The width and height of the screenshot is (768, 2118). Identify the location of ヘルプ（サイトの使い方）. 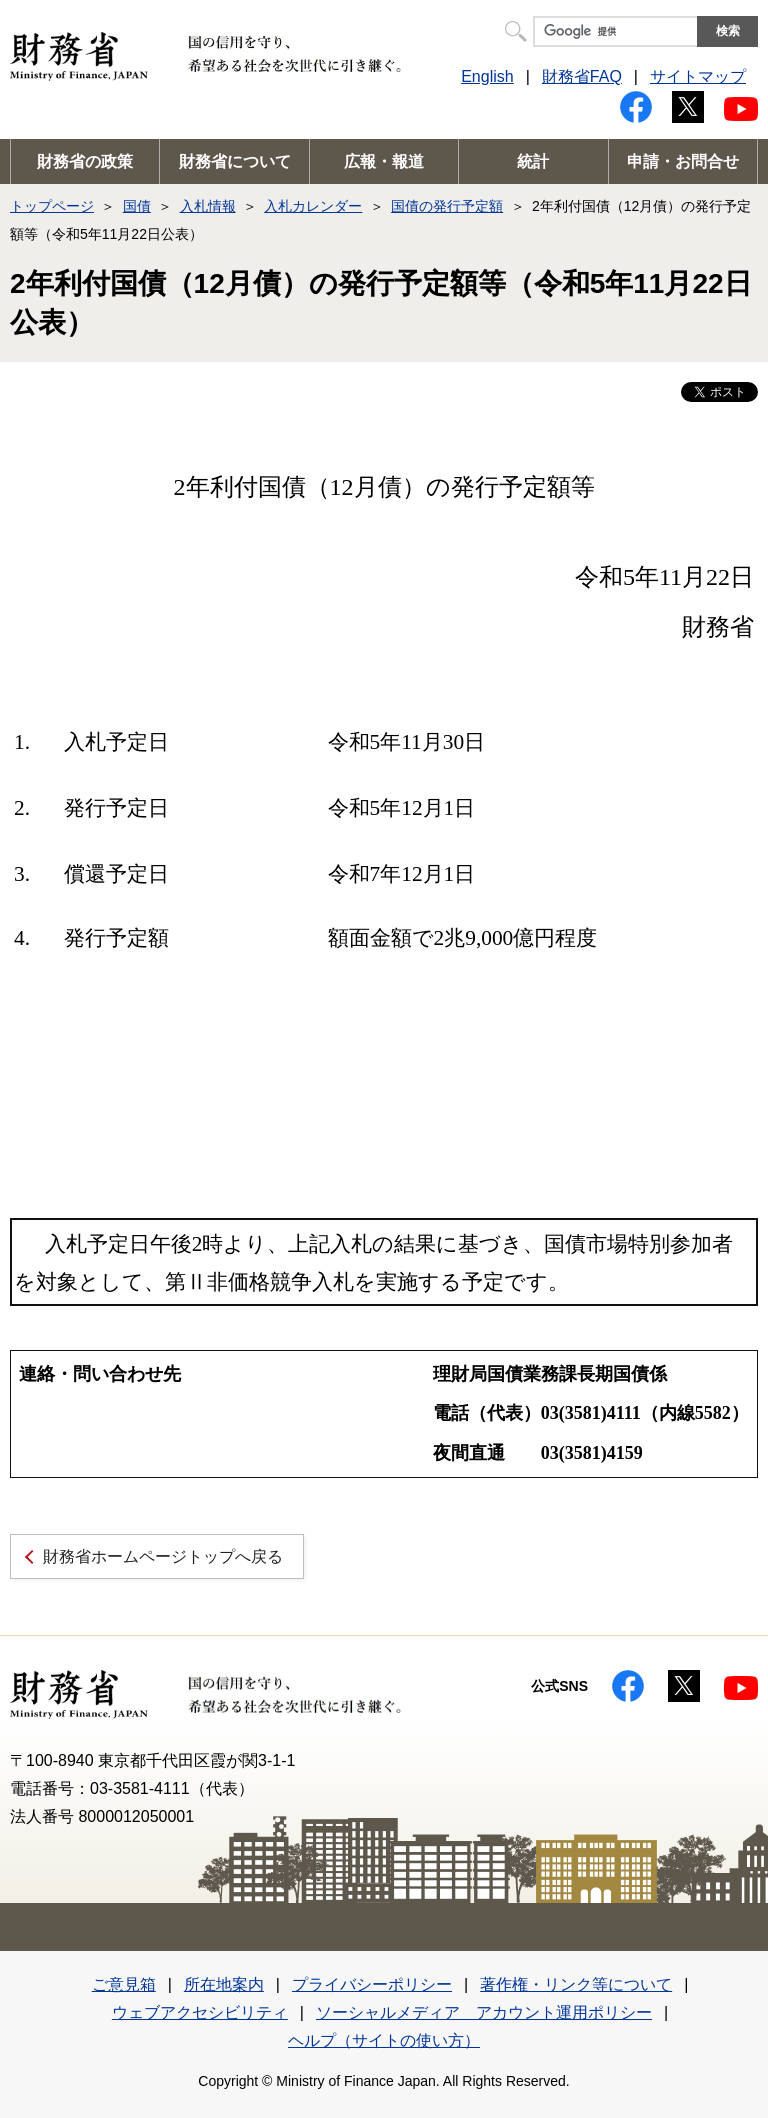
(384, 2040).